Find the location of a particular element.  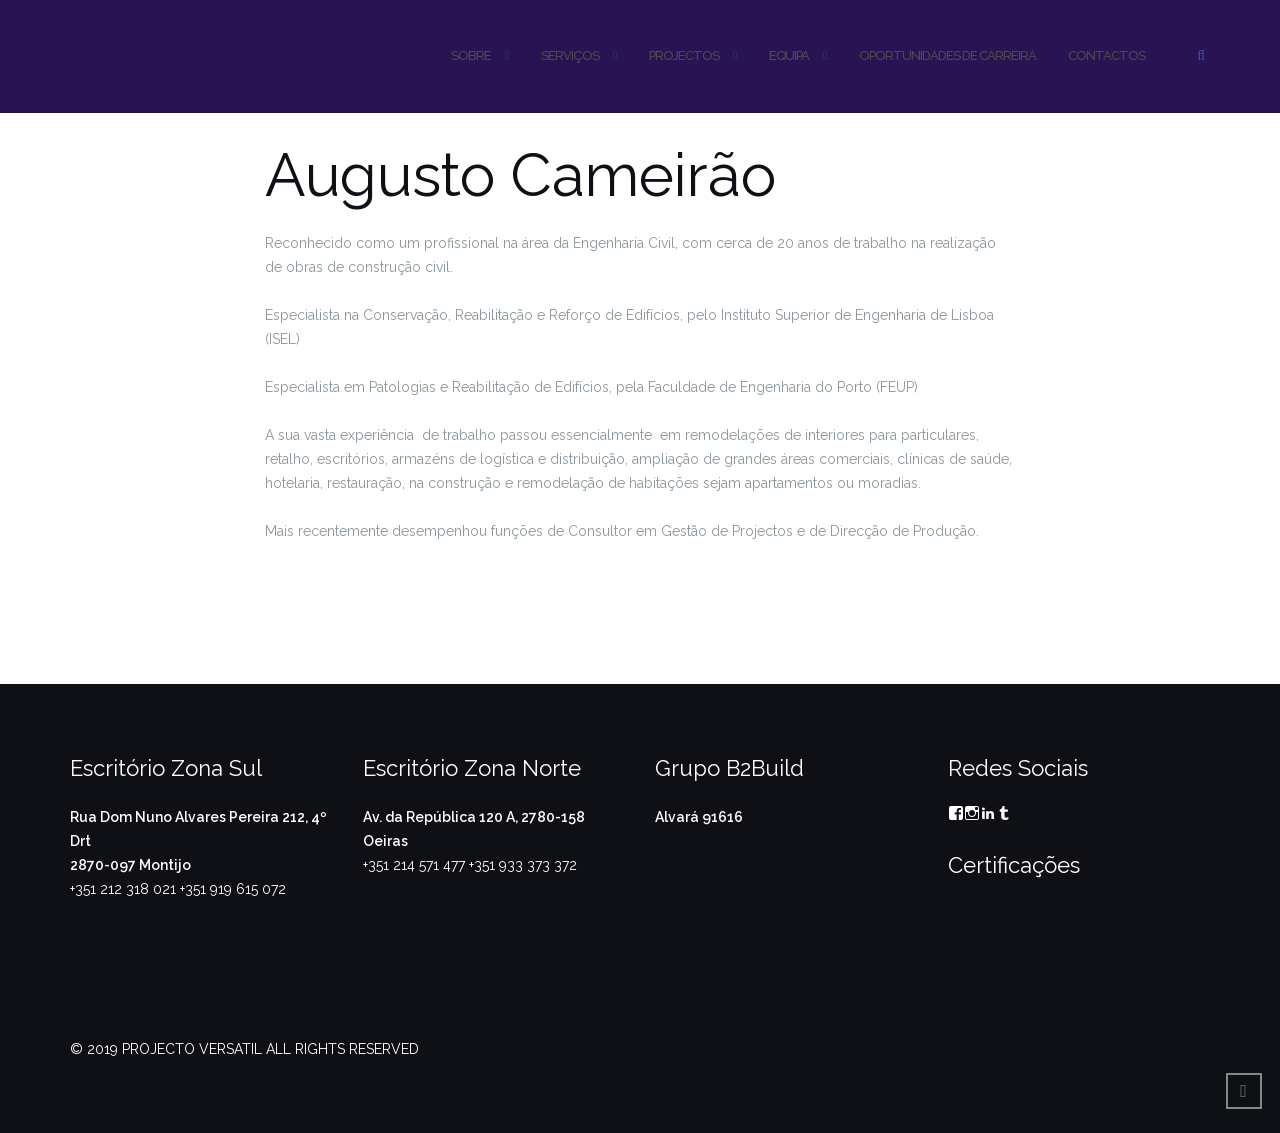

SOBRE is located at coordinates (471, 55).